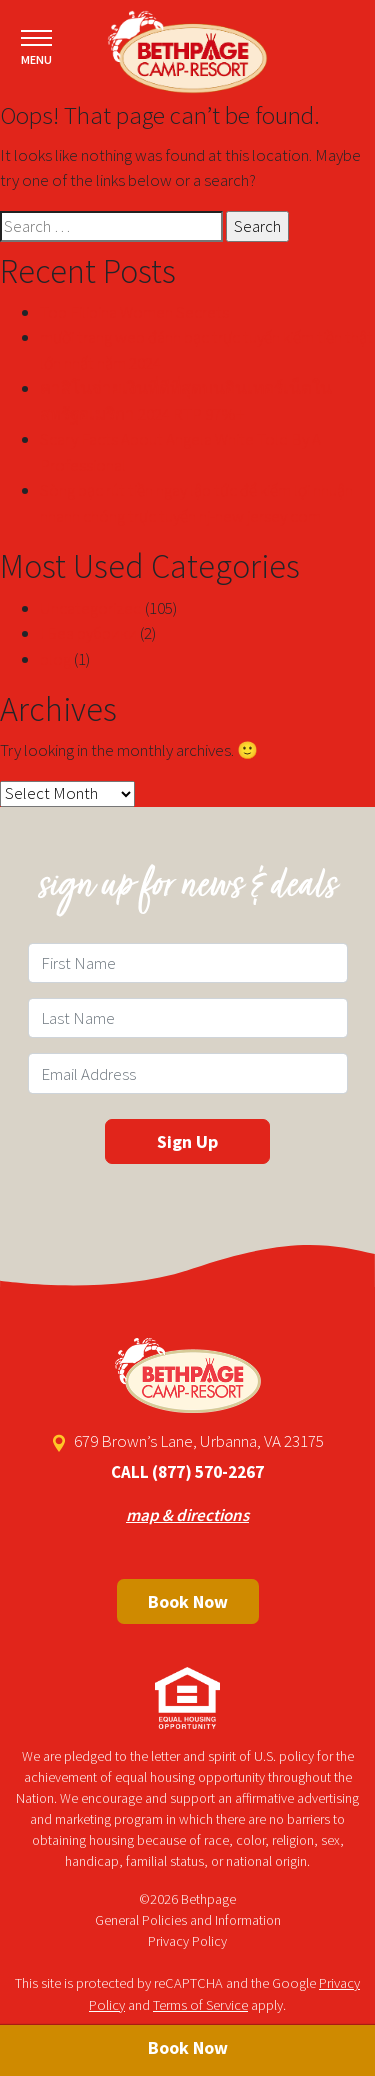  Describe the element at coordinates (88, 633) in the screenshot. I see `! Без рубрики` at that location.